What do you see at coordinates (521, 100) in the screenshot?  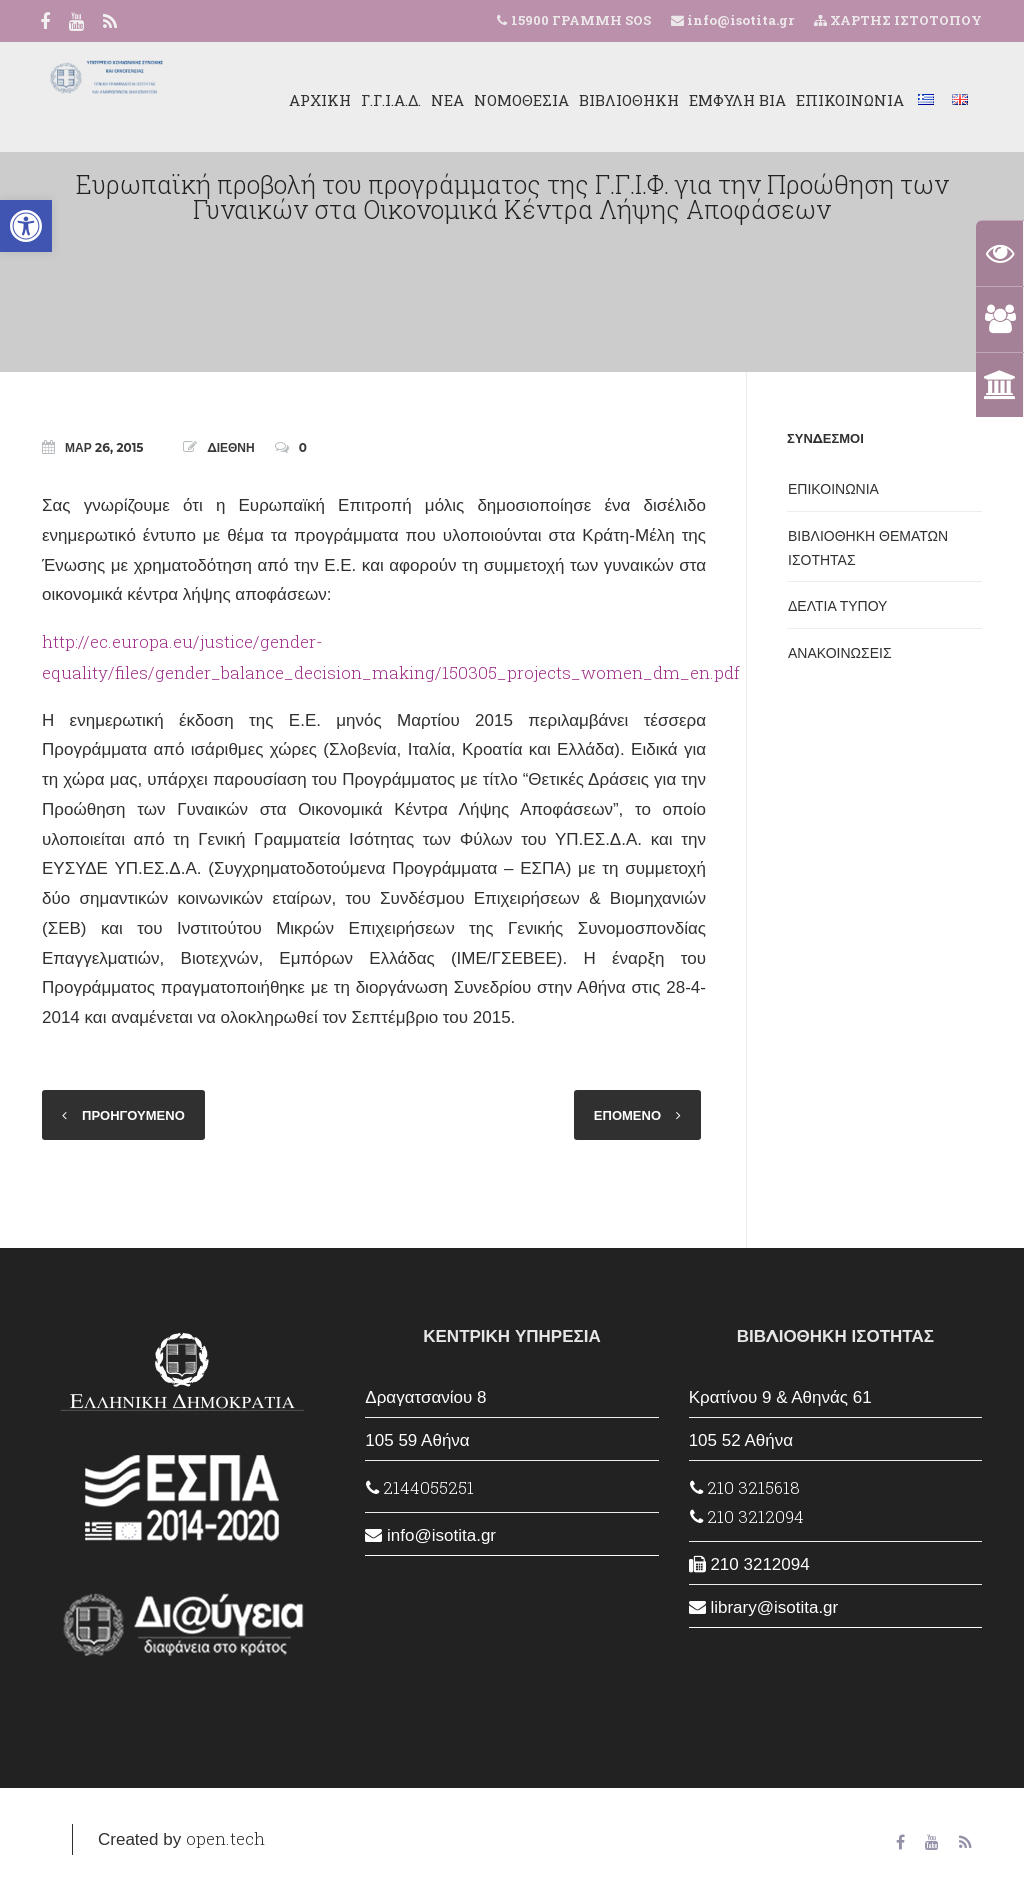 I see `ΝΟΜΟΘΕΣΙΑ` at bounding box center [521, 100].